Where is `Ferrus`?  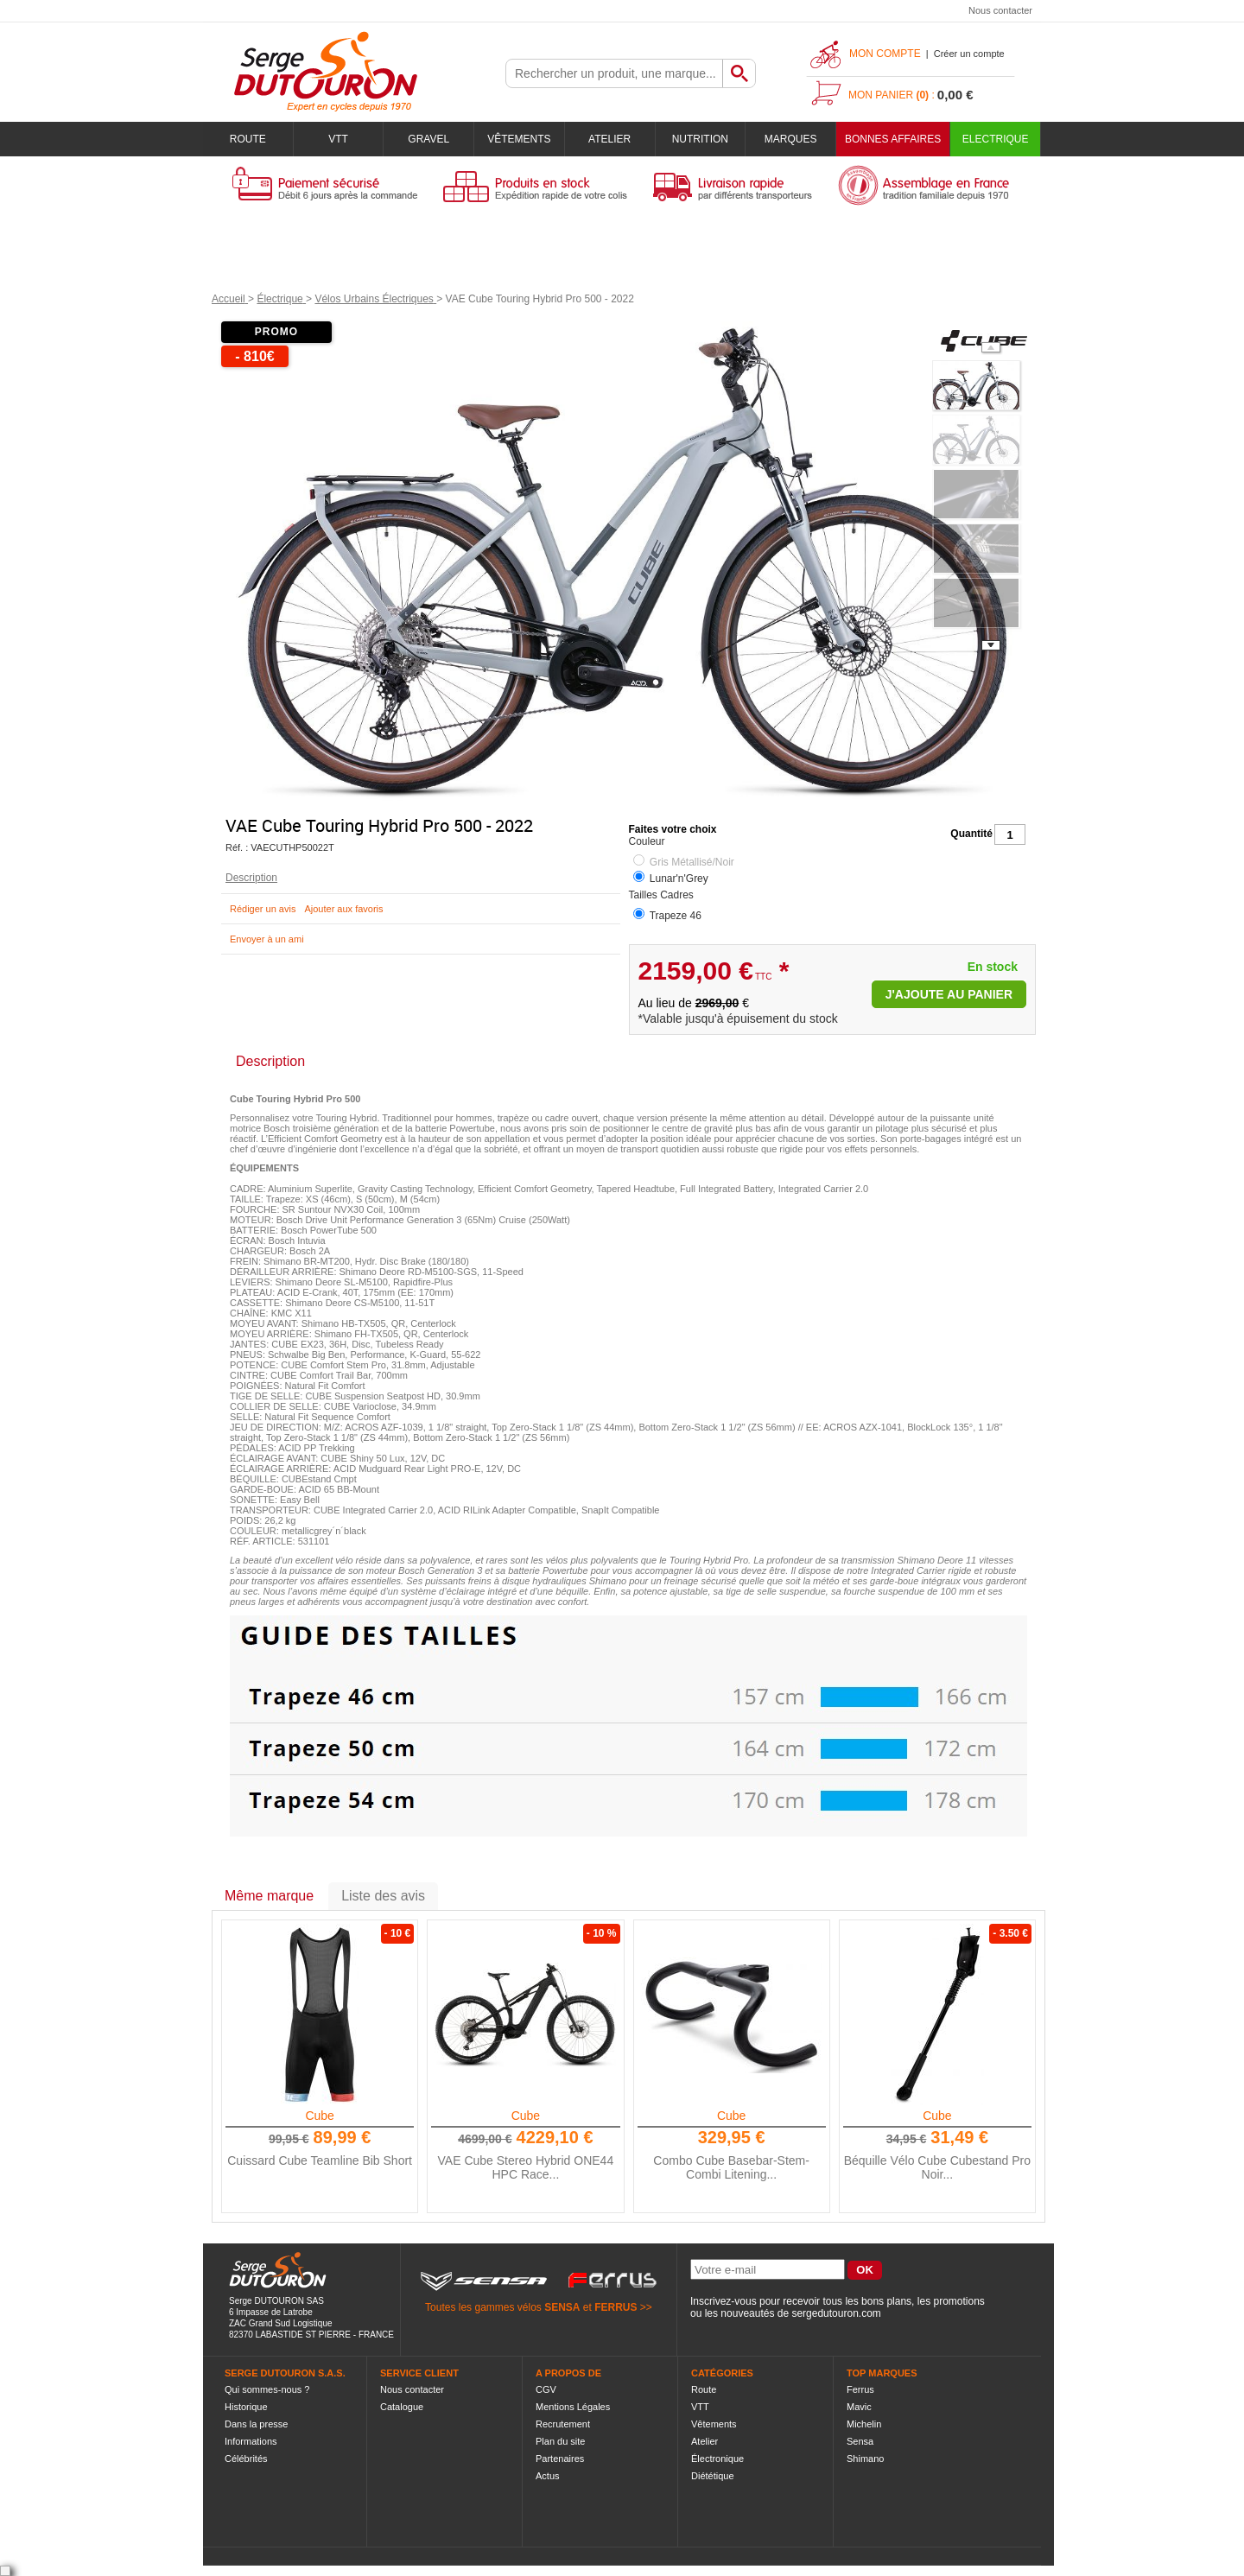
Ferrus is located at coordinates (860, 2389).